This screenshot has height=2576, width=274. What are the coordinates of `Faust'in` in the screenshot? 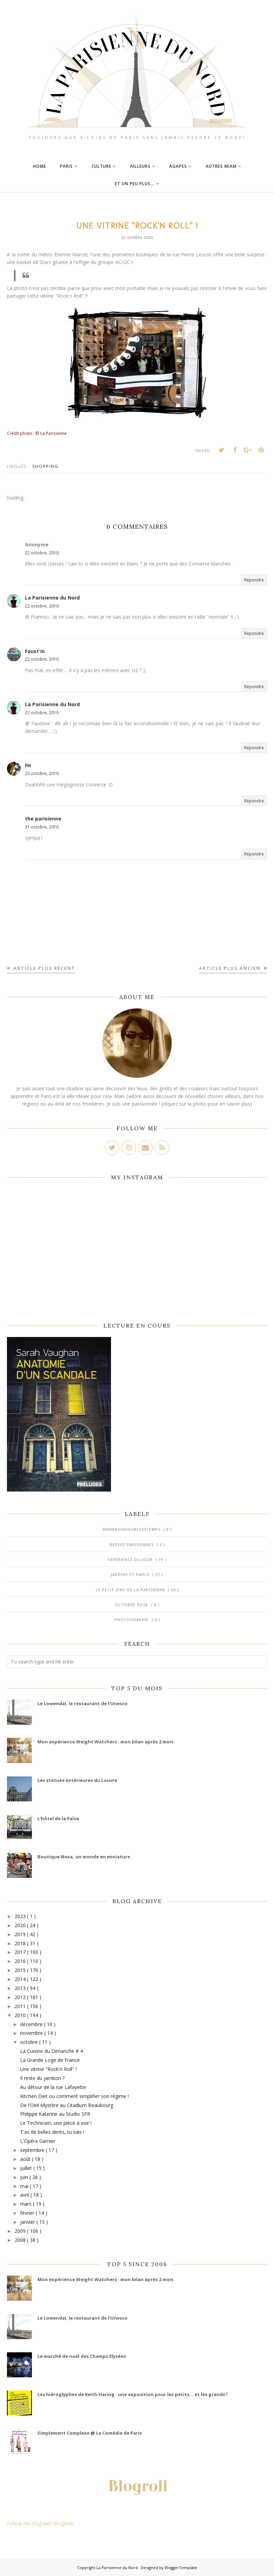 It's located at (35, 651).